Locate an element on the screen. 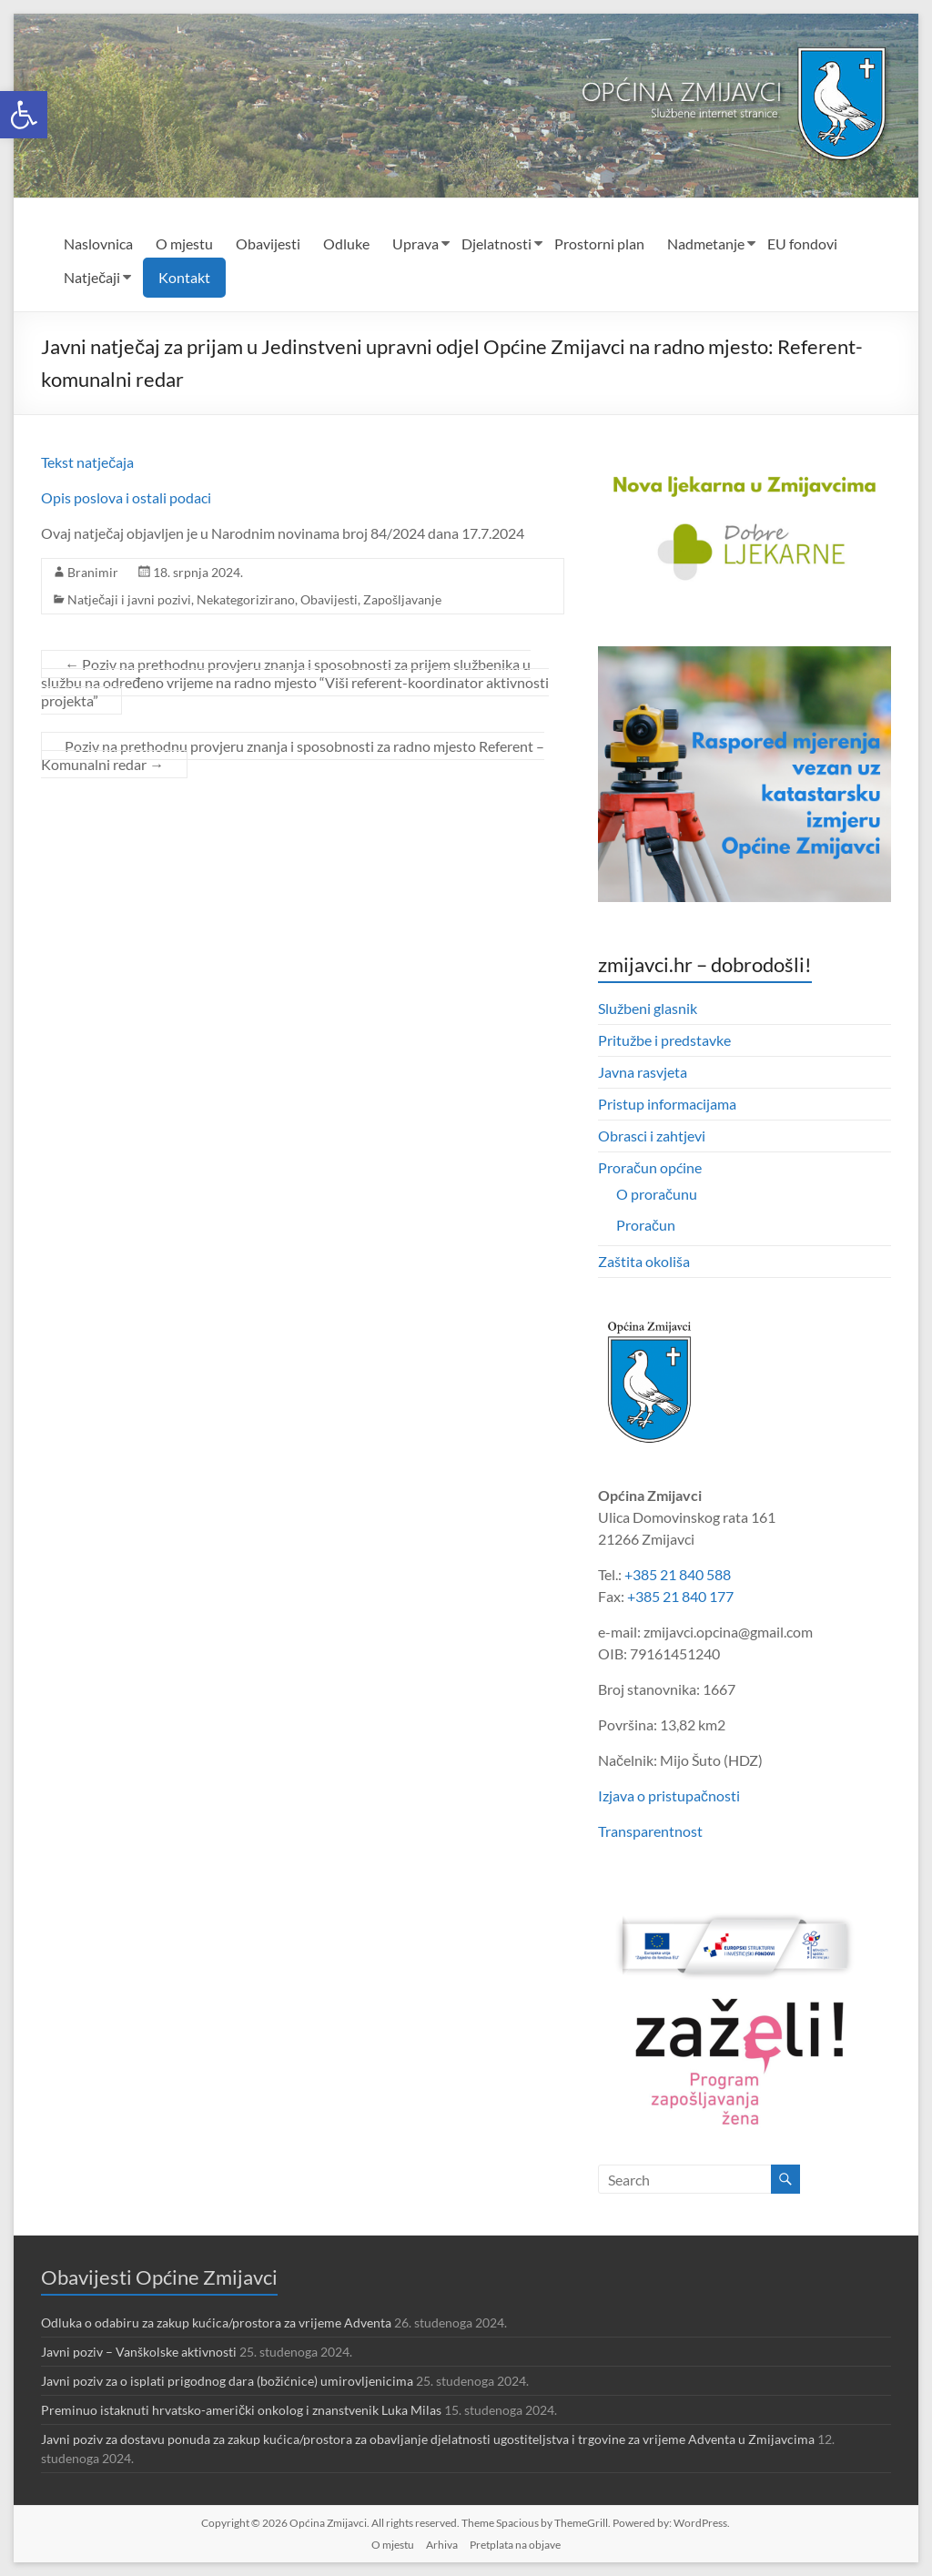  O proračunu is located at coordinates (656, 1193).